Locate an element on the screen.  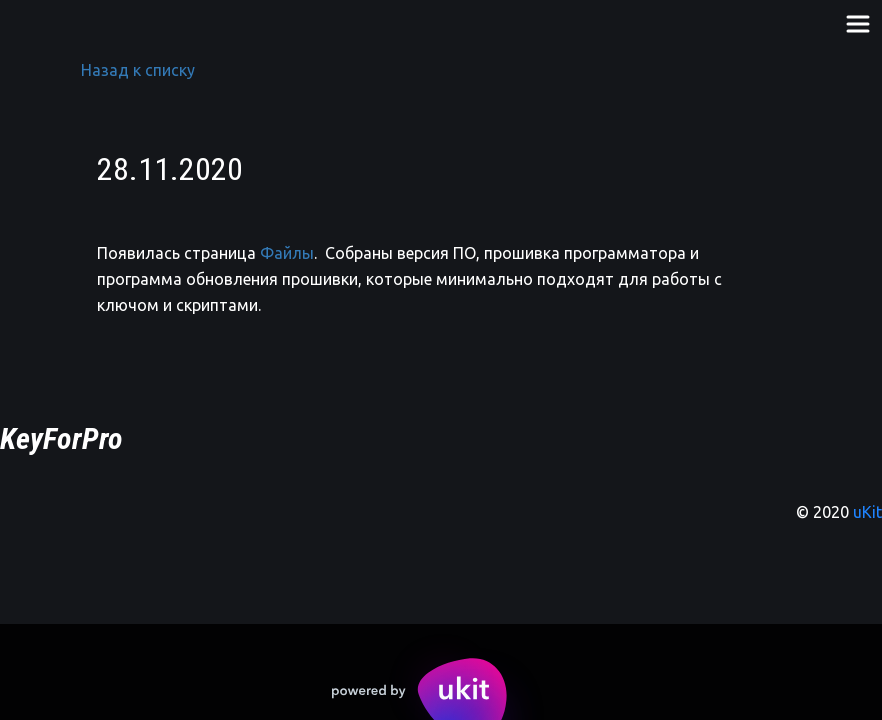
Назад к списку is located at coordinates (138, 70).